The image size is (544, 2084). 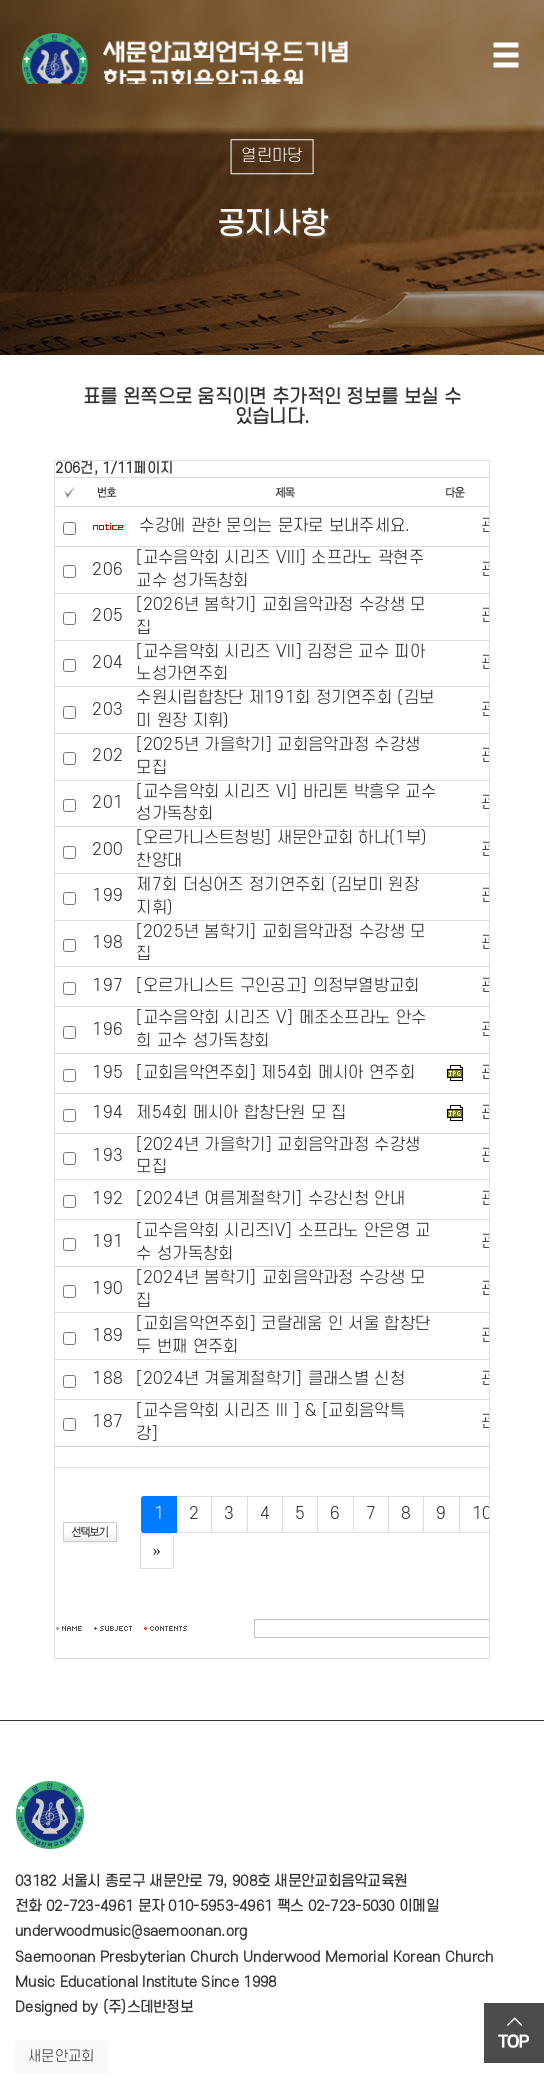 I want to click on [2024년 겨울계절학기] 클래스별 신청, so click(x=270, y=1379).